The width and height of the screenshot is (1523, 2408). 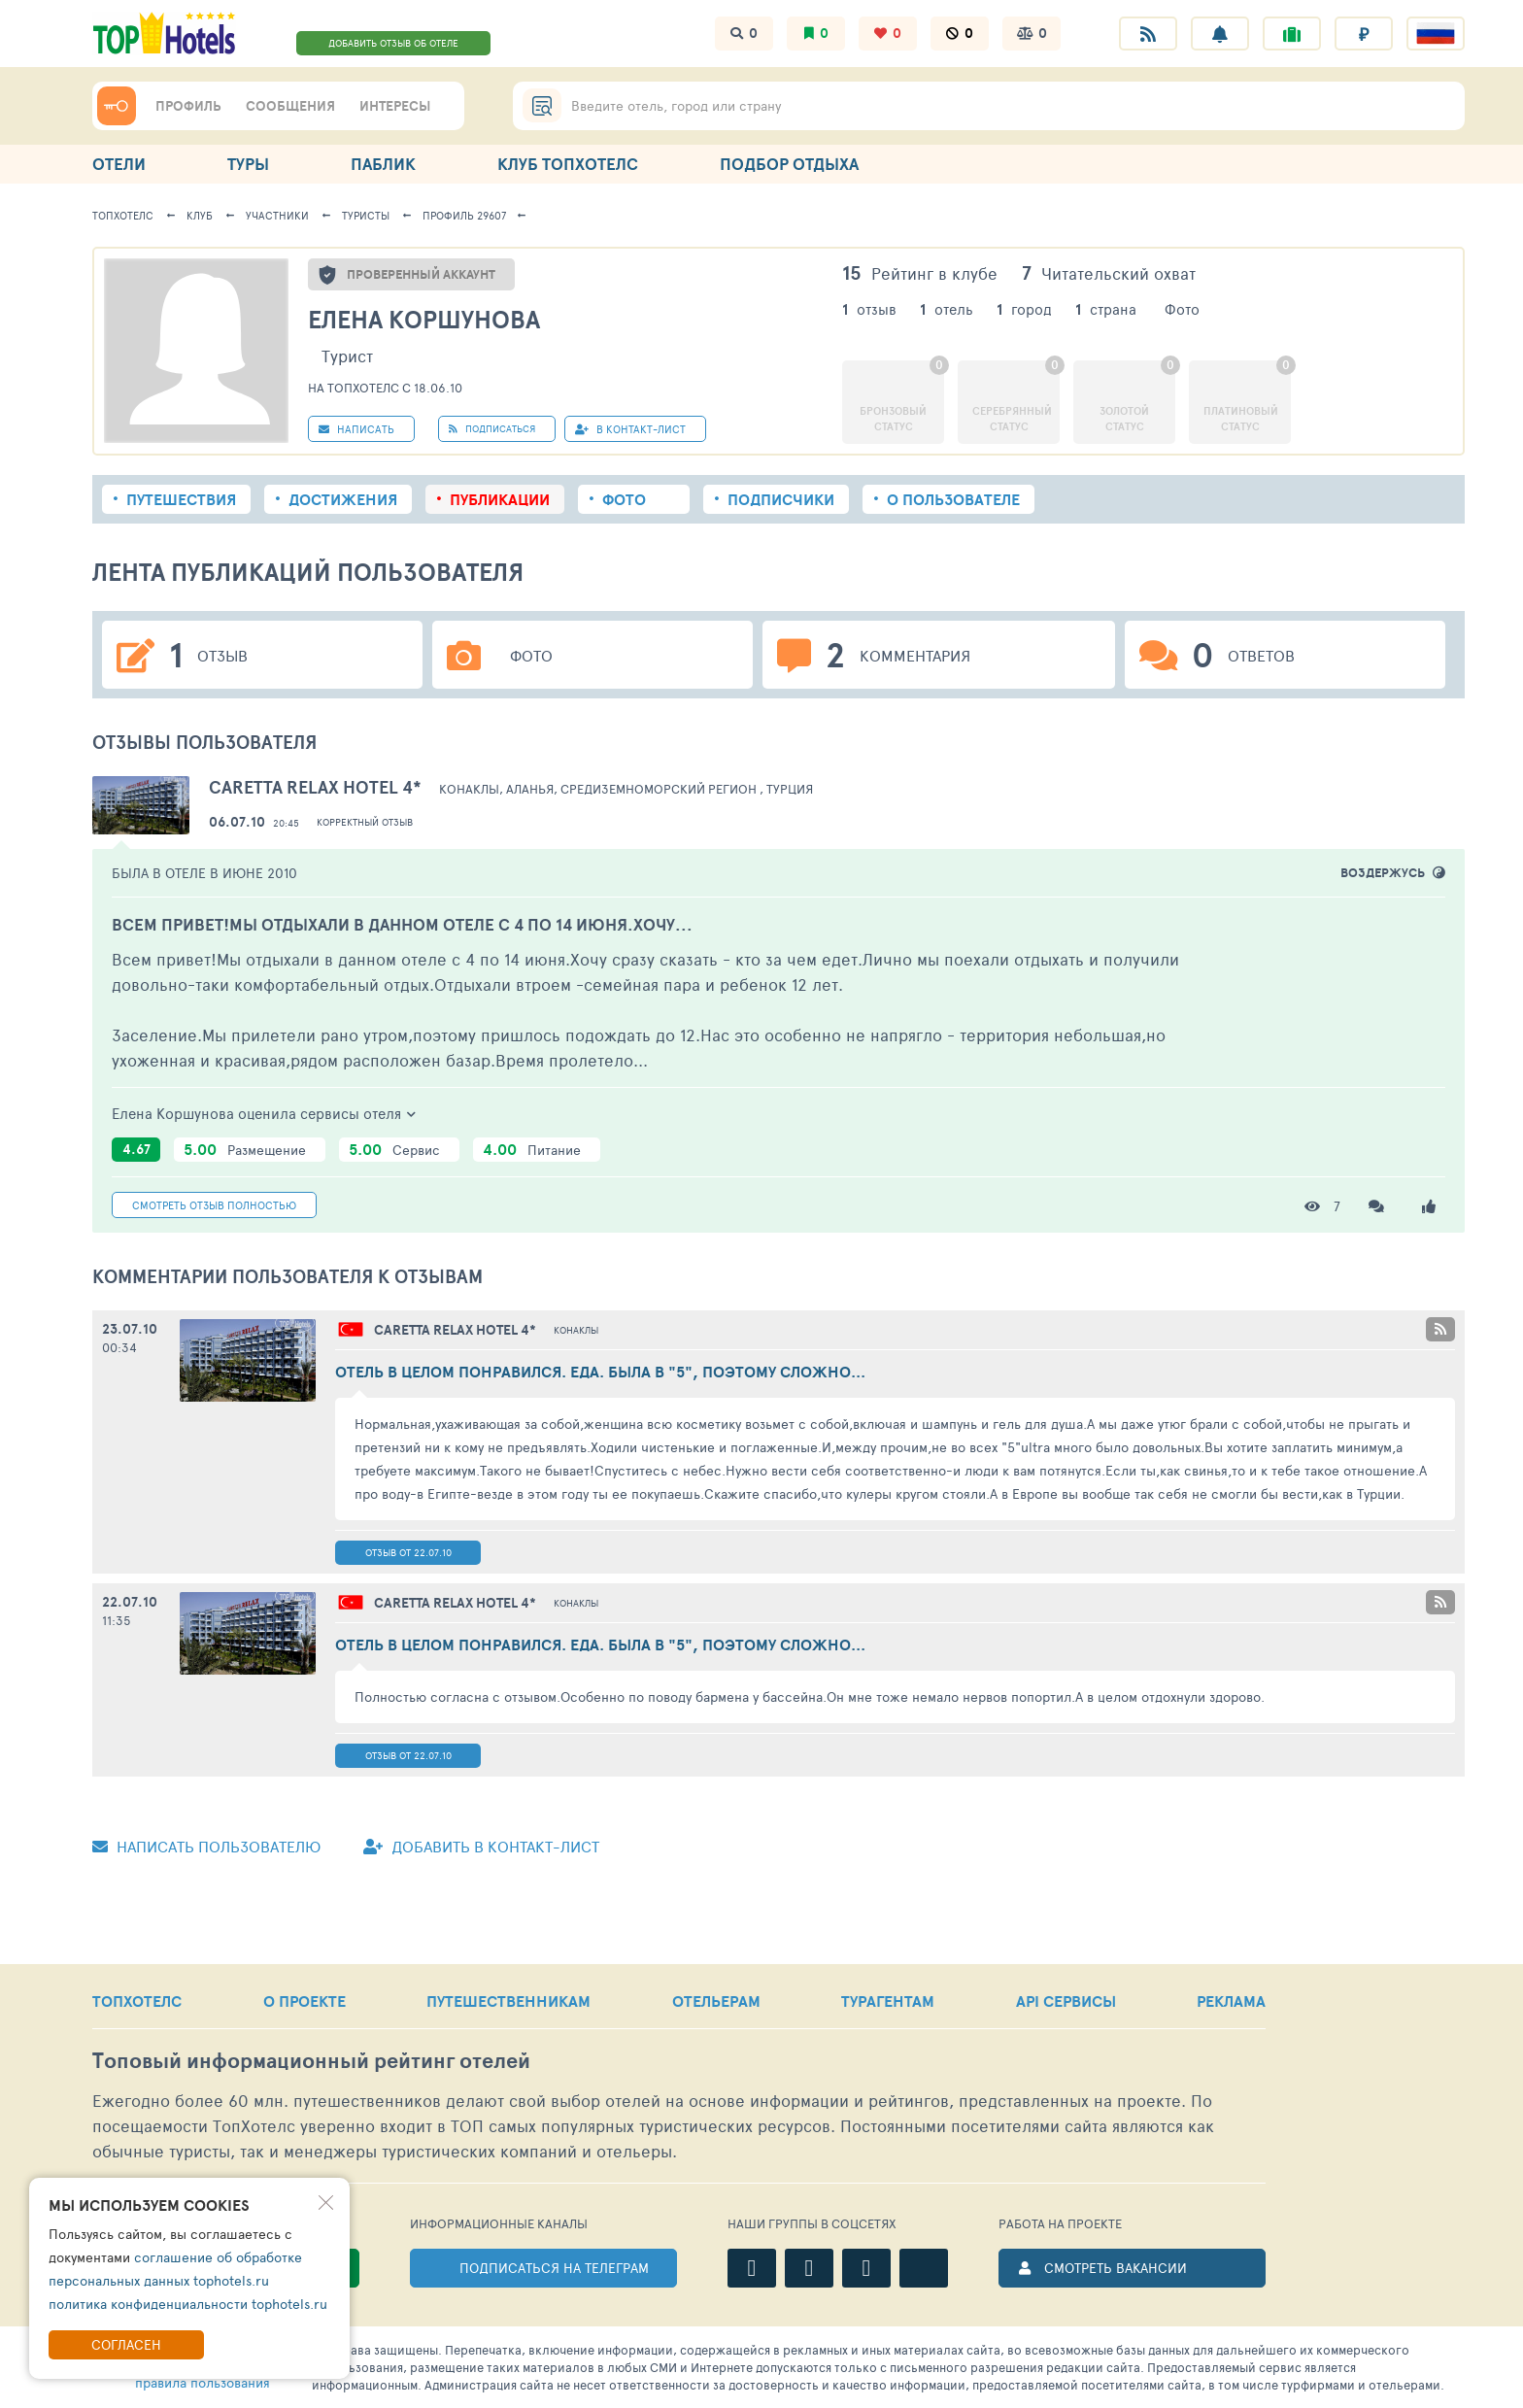 What do you see at coordinates (393, 43) in the screenshot?
I see `ДОБАВИТЬ ОТЗЫВ ОБ ОТЕЛЕ` at bounding box center [393, 43].